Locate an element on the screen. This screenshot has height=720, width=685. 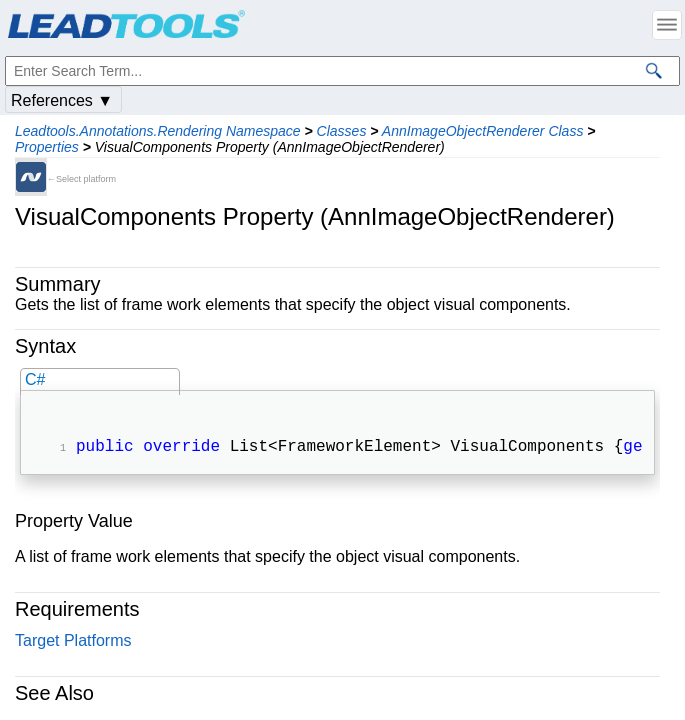
Leadtools.Annotations.Rendering Namespace is located at coordinates (158, 131).